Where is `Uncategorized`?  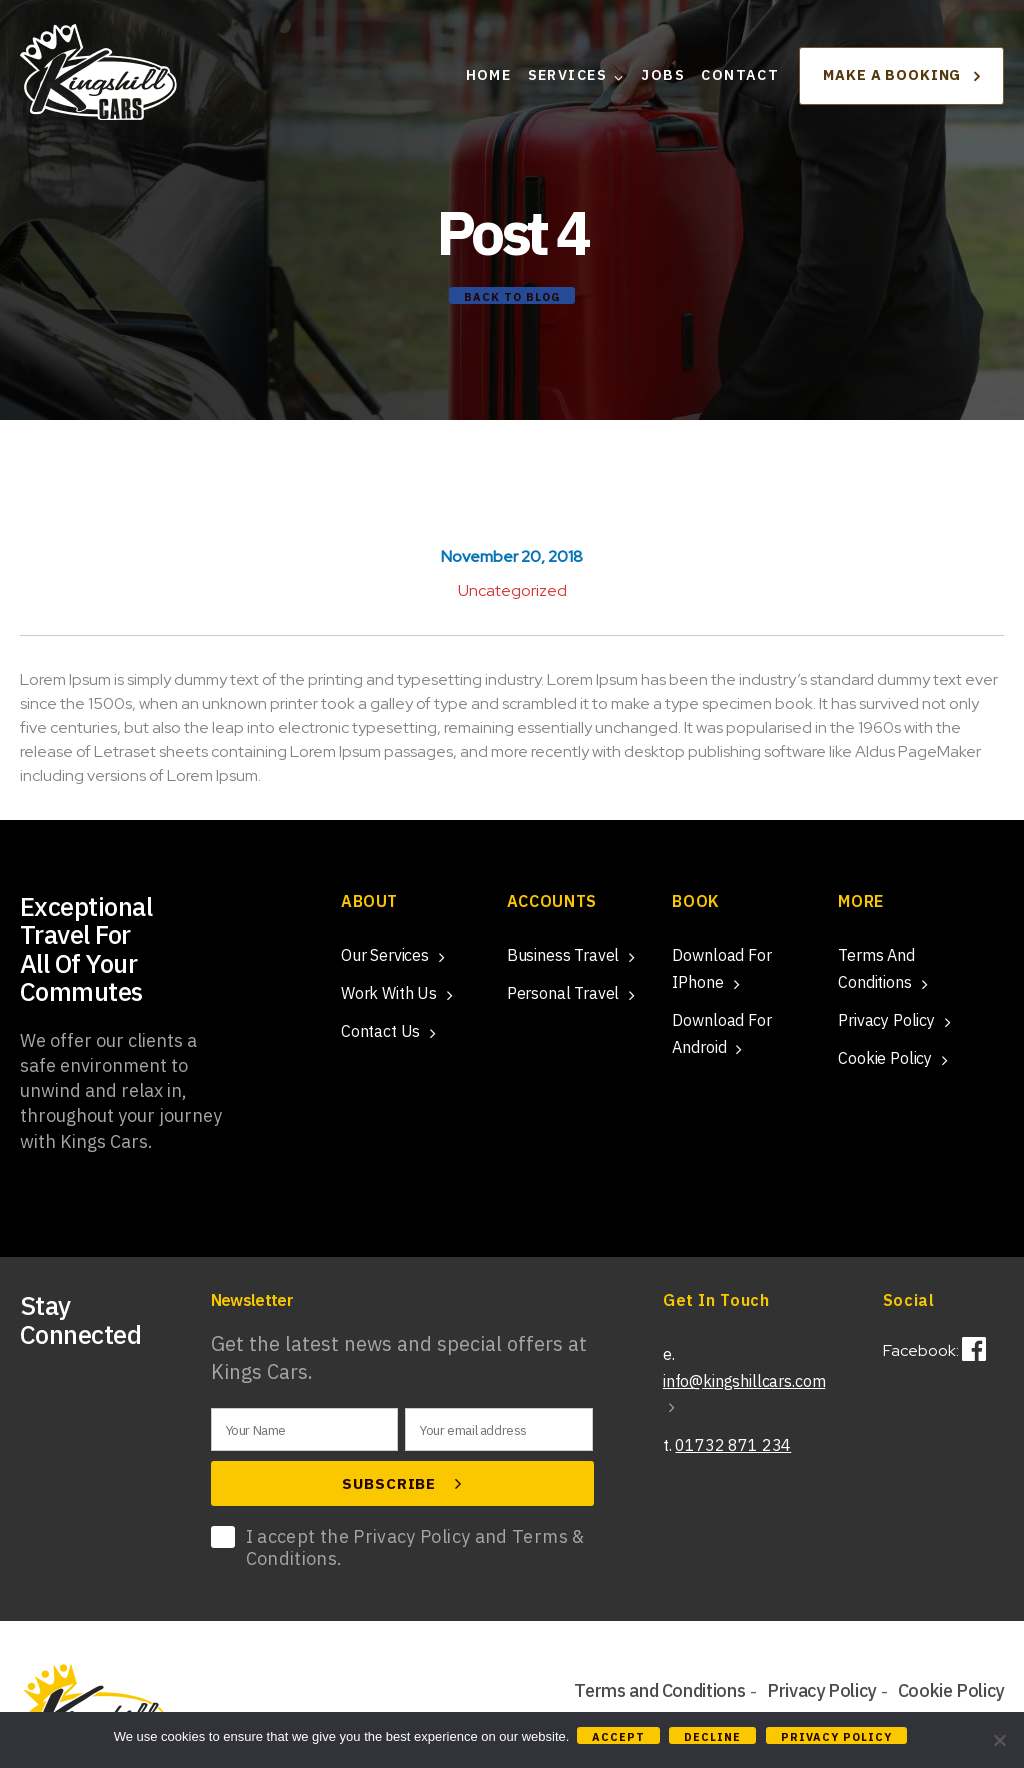 Uncategorized is located at coordinates (512, 590).